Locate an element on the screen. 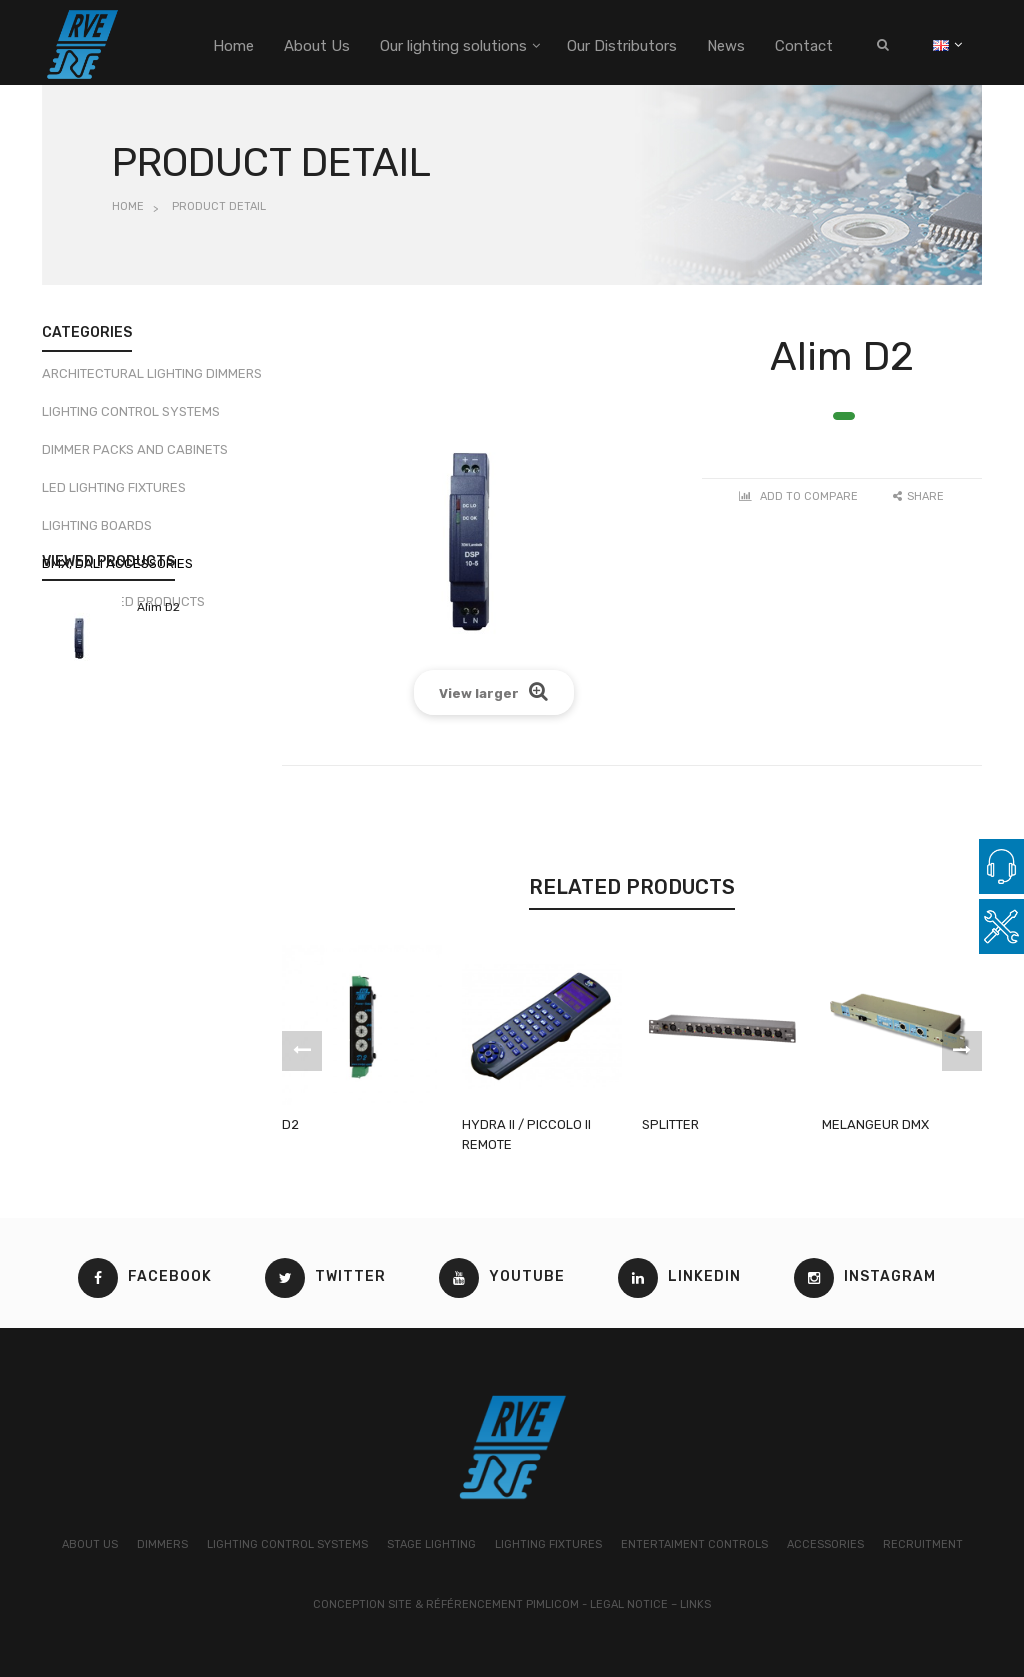  ABOUT US is located at coordinates (90, 1544).